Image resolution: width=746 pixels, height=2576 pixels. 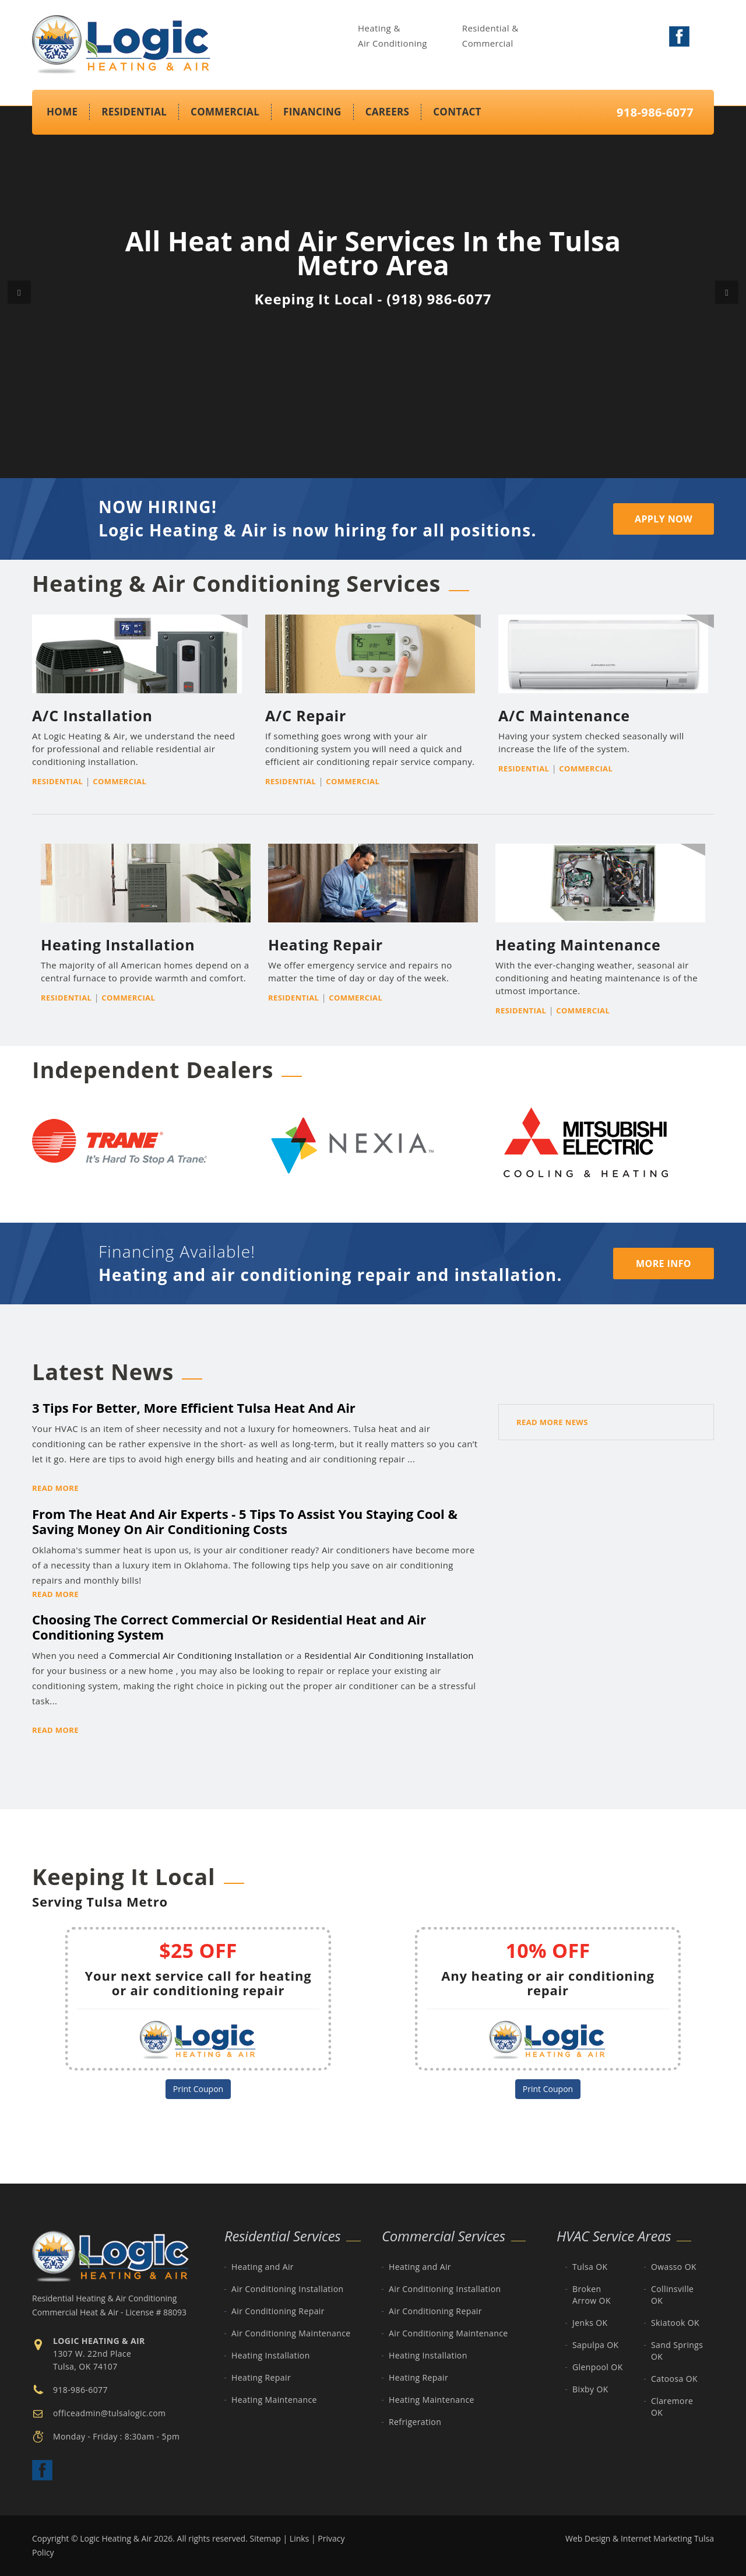 I want to click on Commercial Air Conditioning Installation, so click(x=196, y=1655).